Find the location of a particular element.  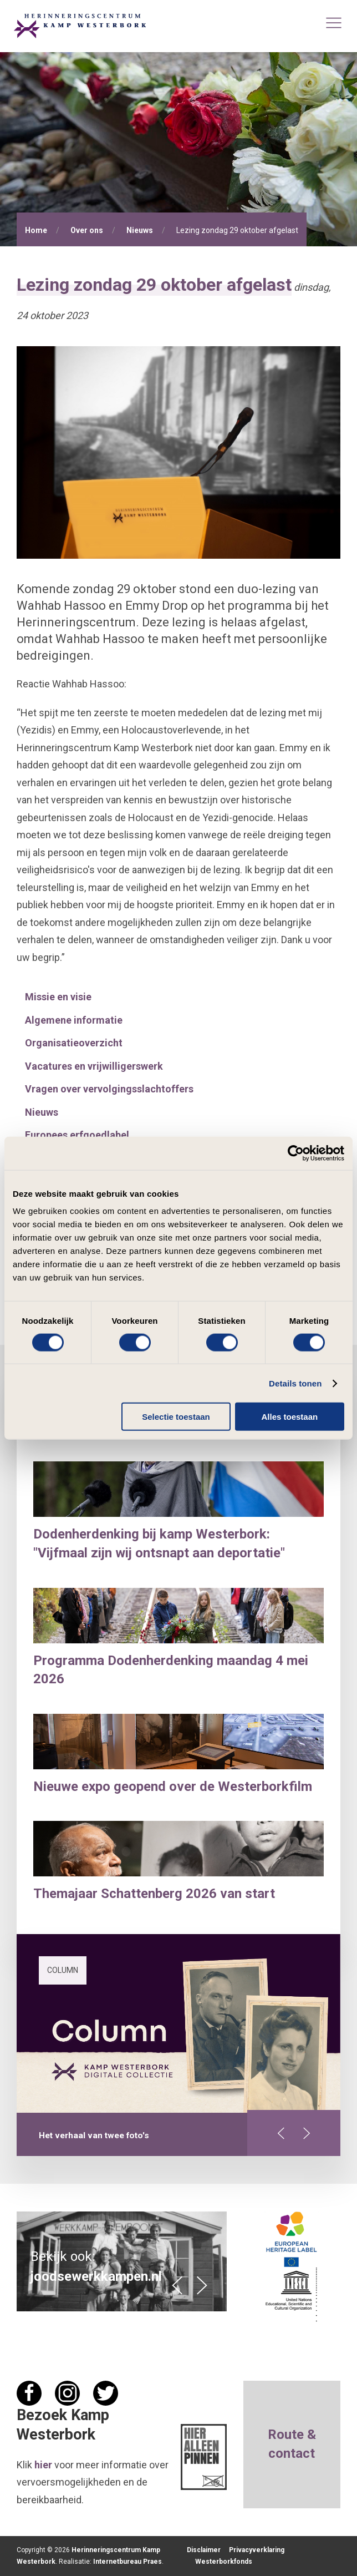

Route & is located at coordinates (292, 2434).